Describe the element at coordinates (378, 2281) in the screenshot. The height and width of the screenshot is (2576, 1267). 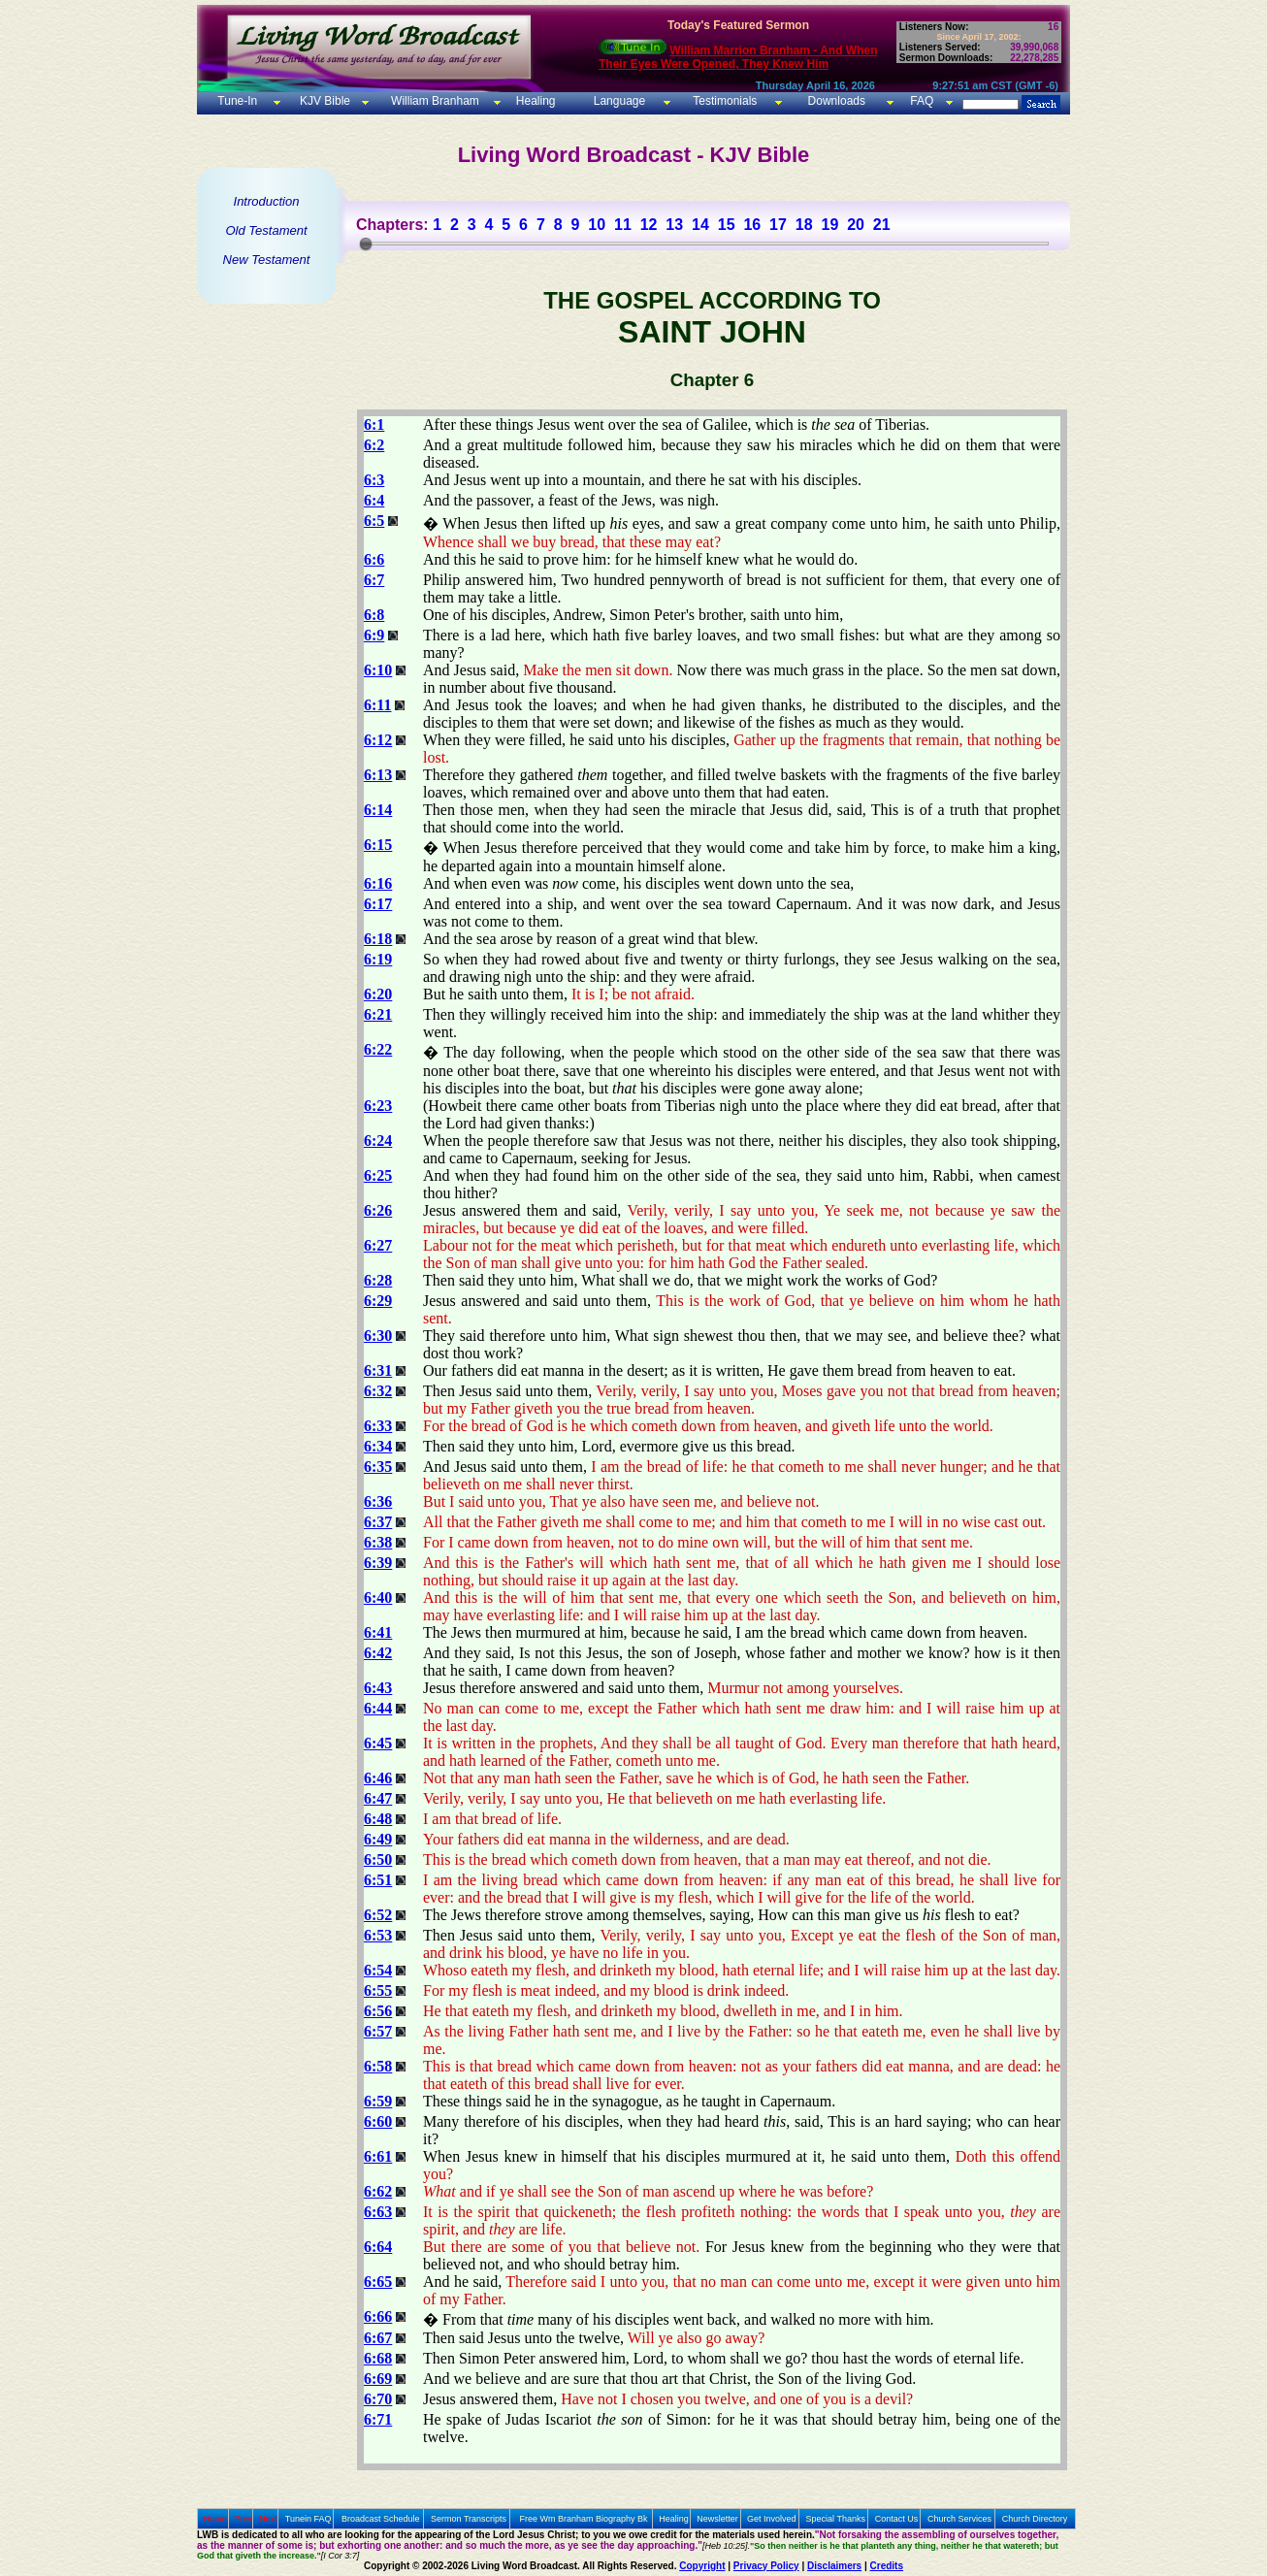
I see `6:65` at that location.